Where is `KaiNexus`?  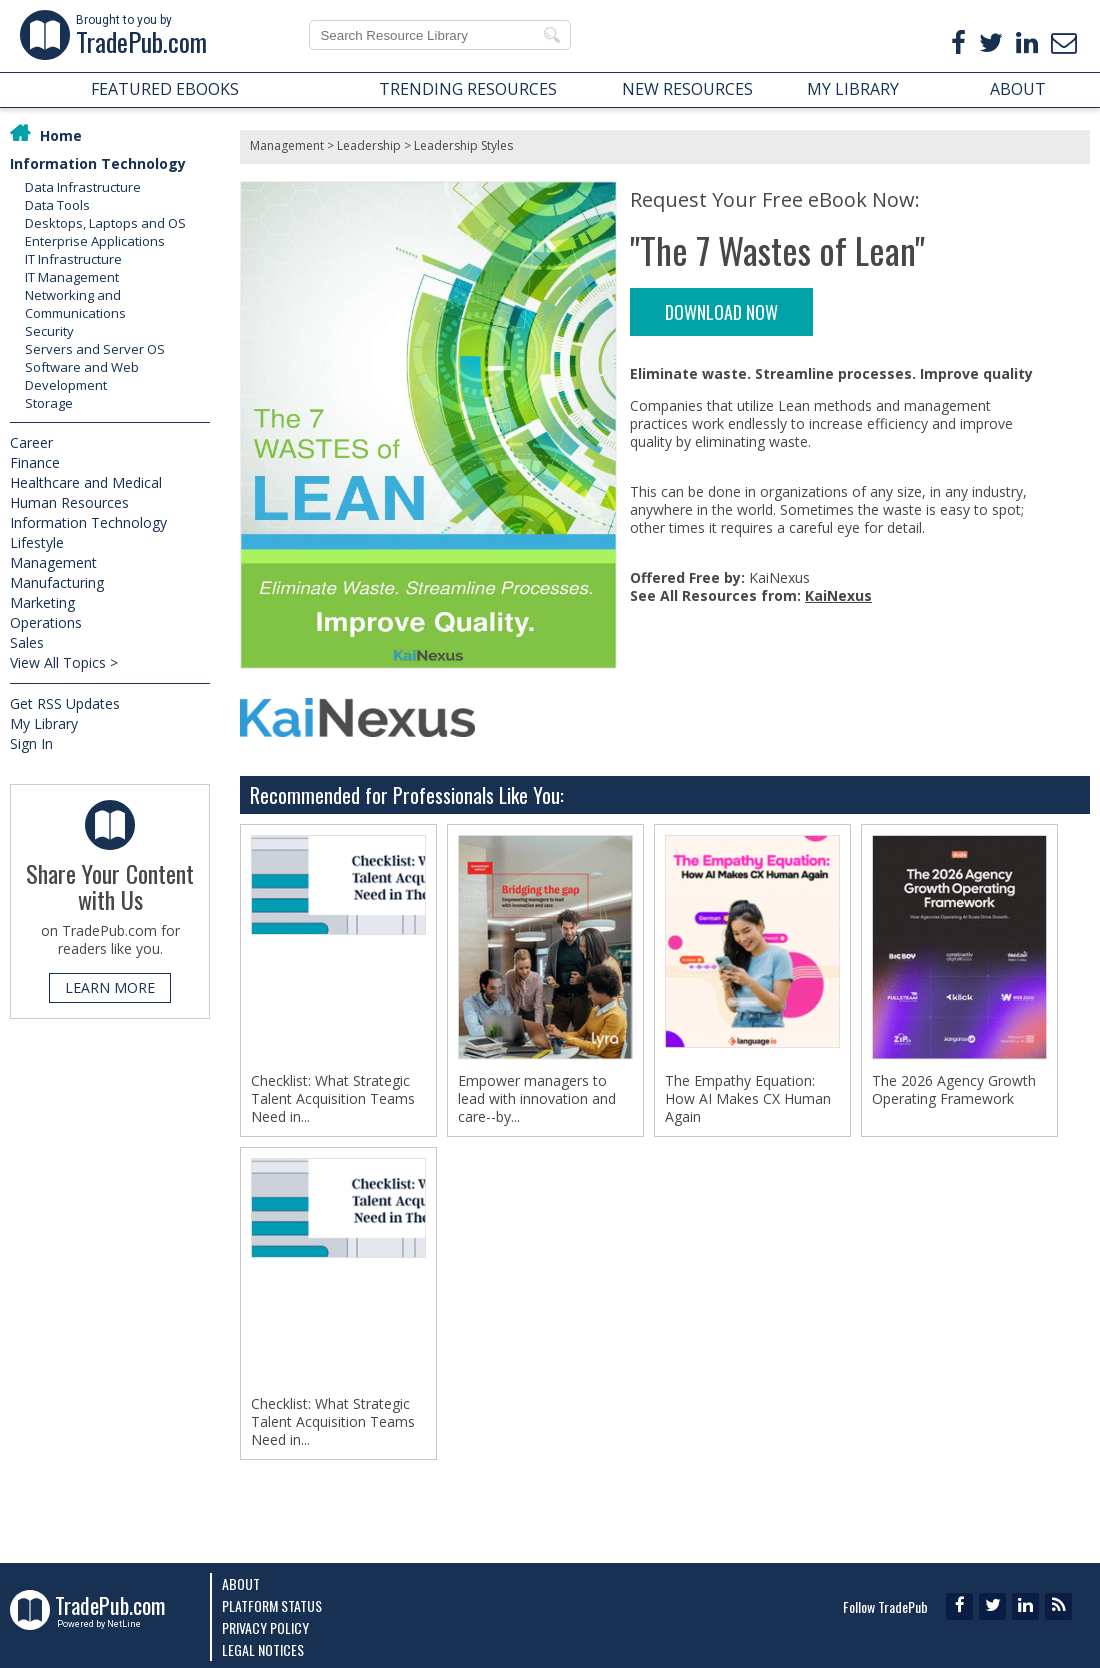
KaiNexus is located at coordinates (838, 595).